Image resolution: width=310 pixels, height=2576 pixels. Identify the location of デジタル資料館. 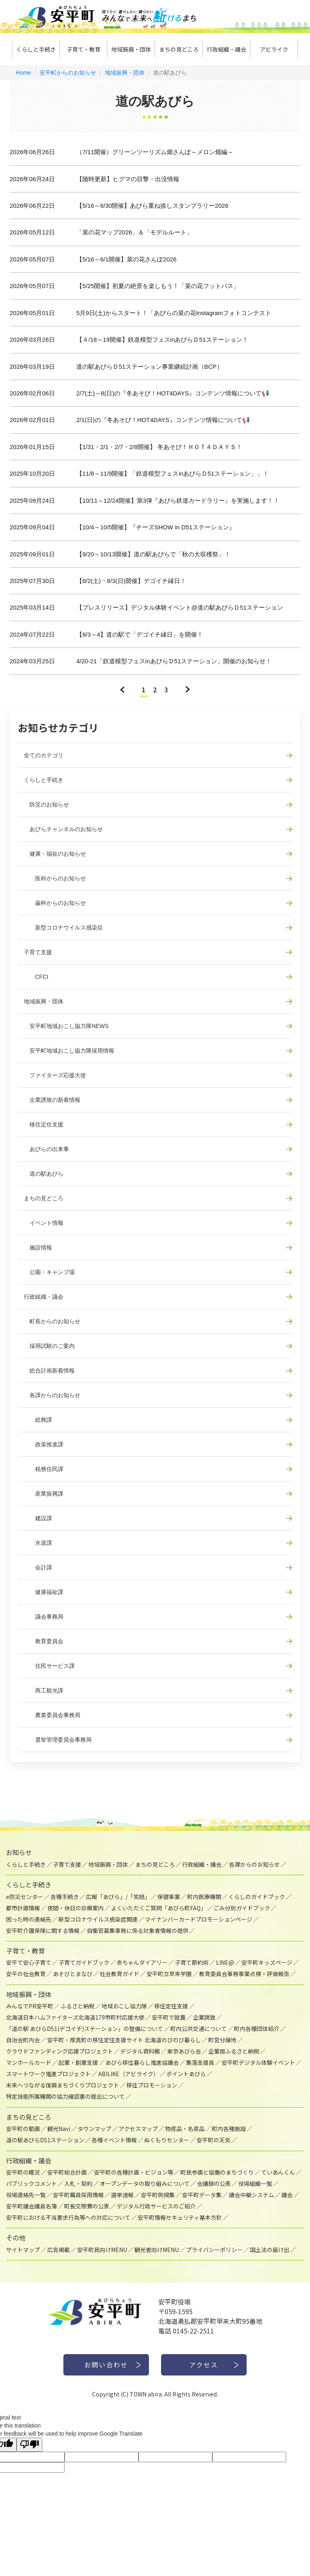
(140, 2051).